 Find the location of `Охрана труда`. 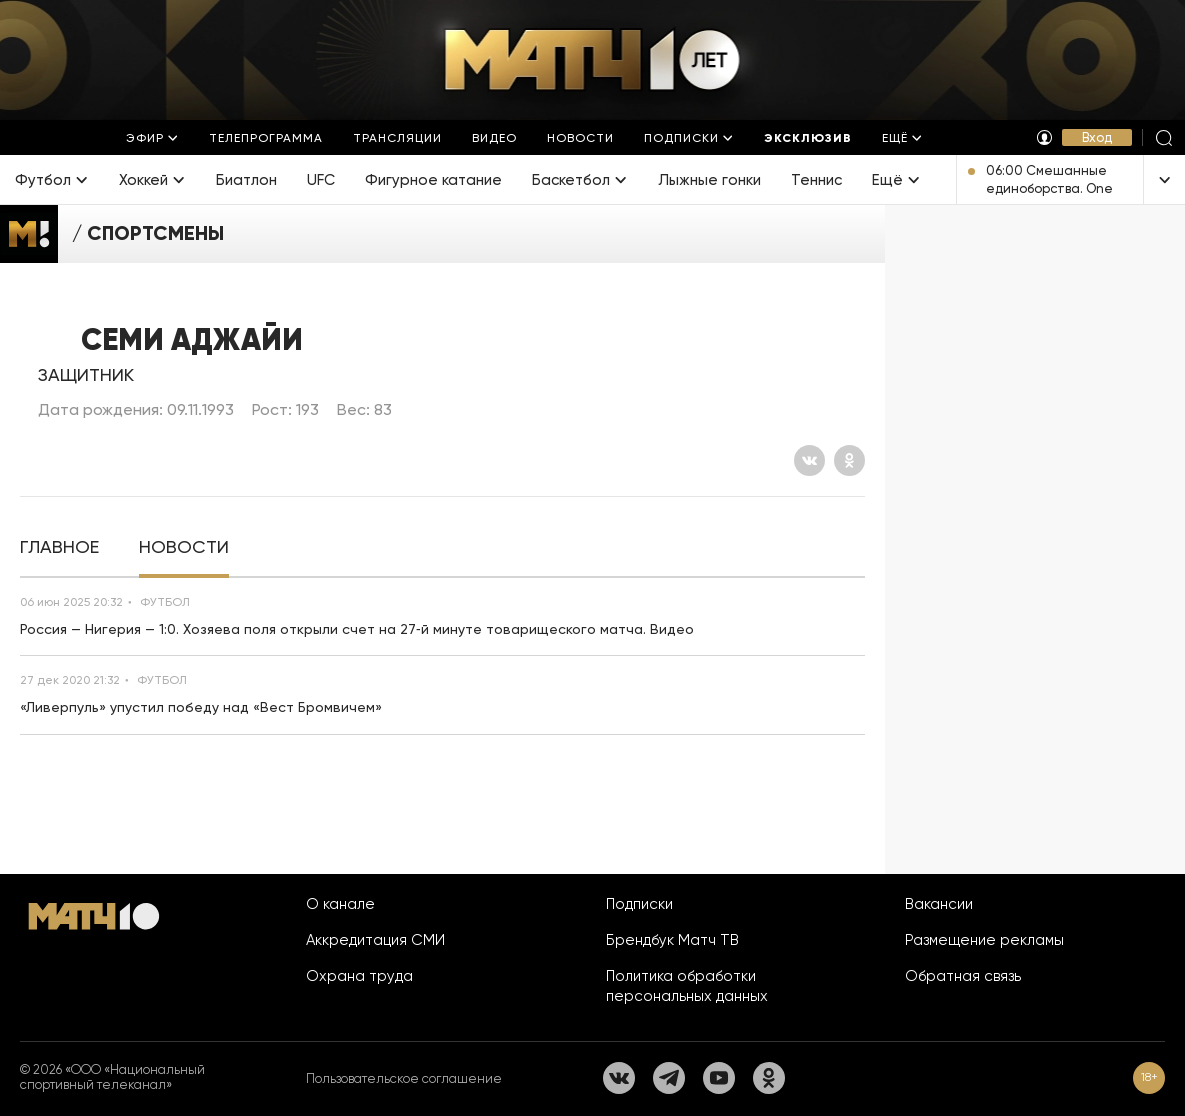

Охрана труда is located at coordinates (359, 976).